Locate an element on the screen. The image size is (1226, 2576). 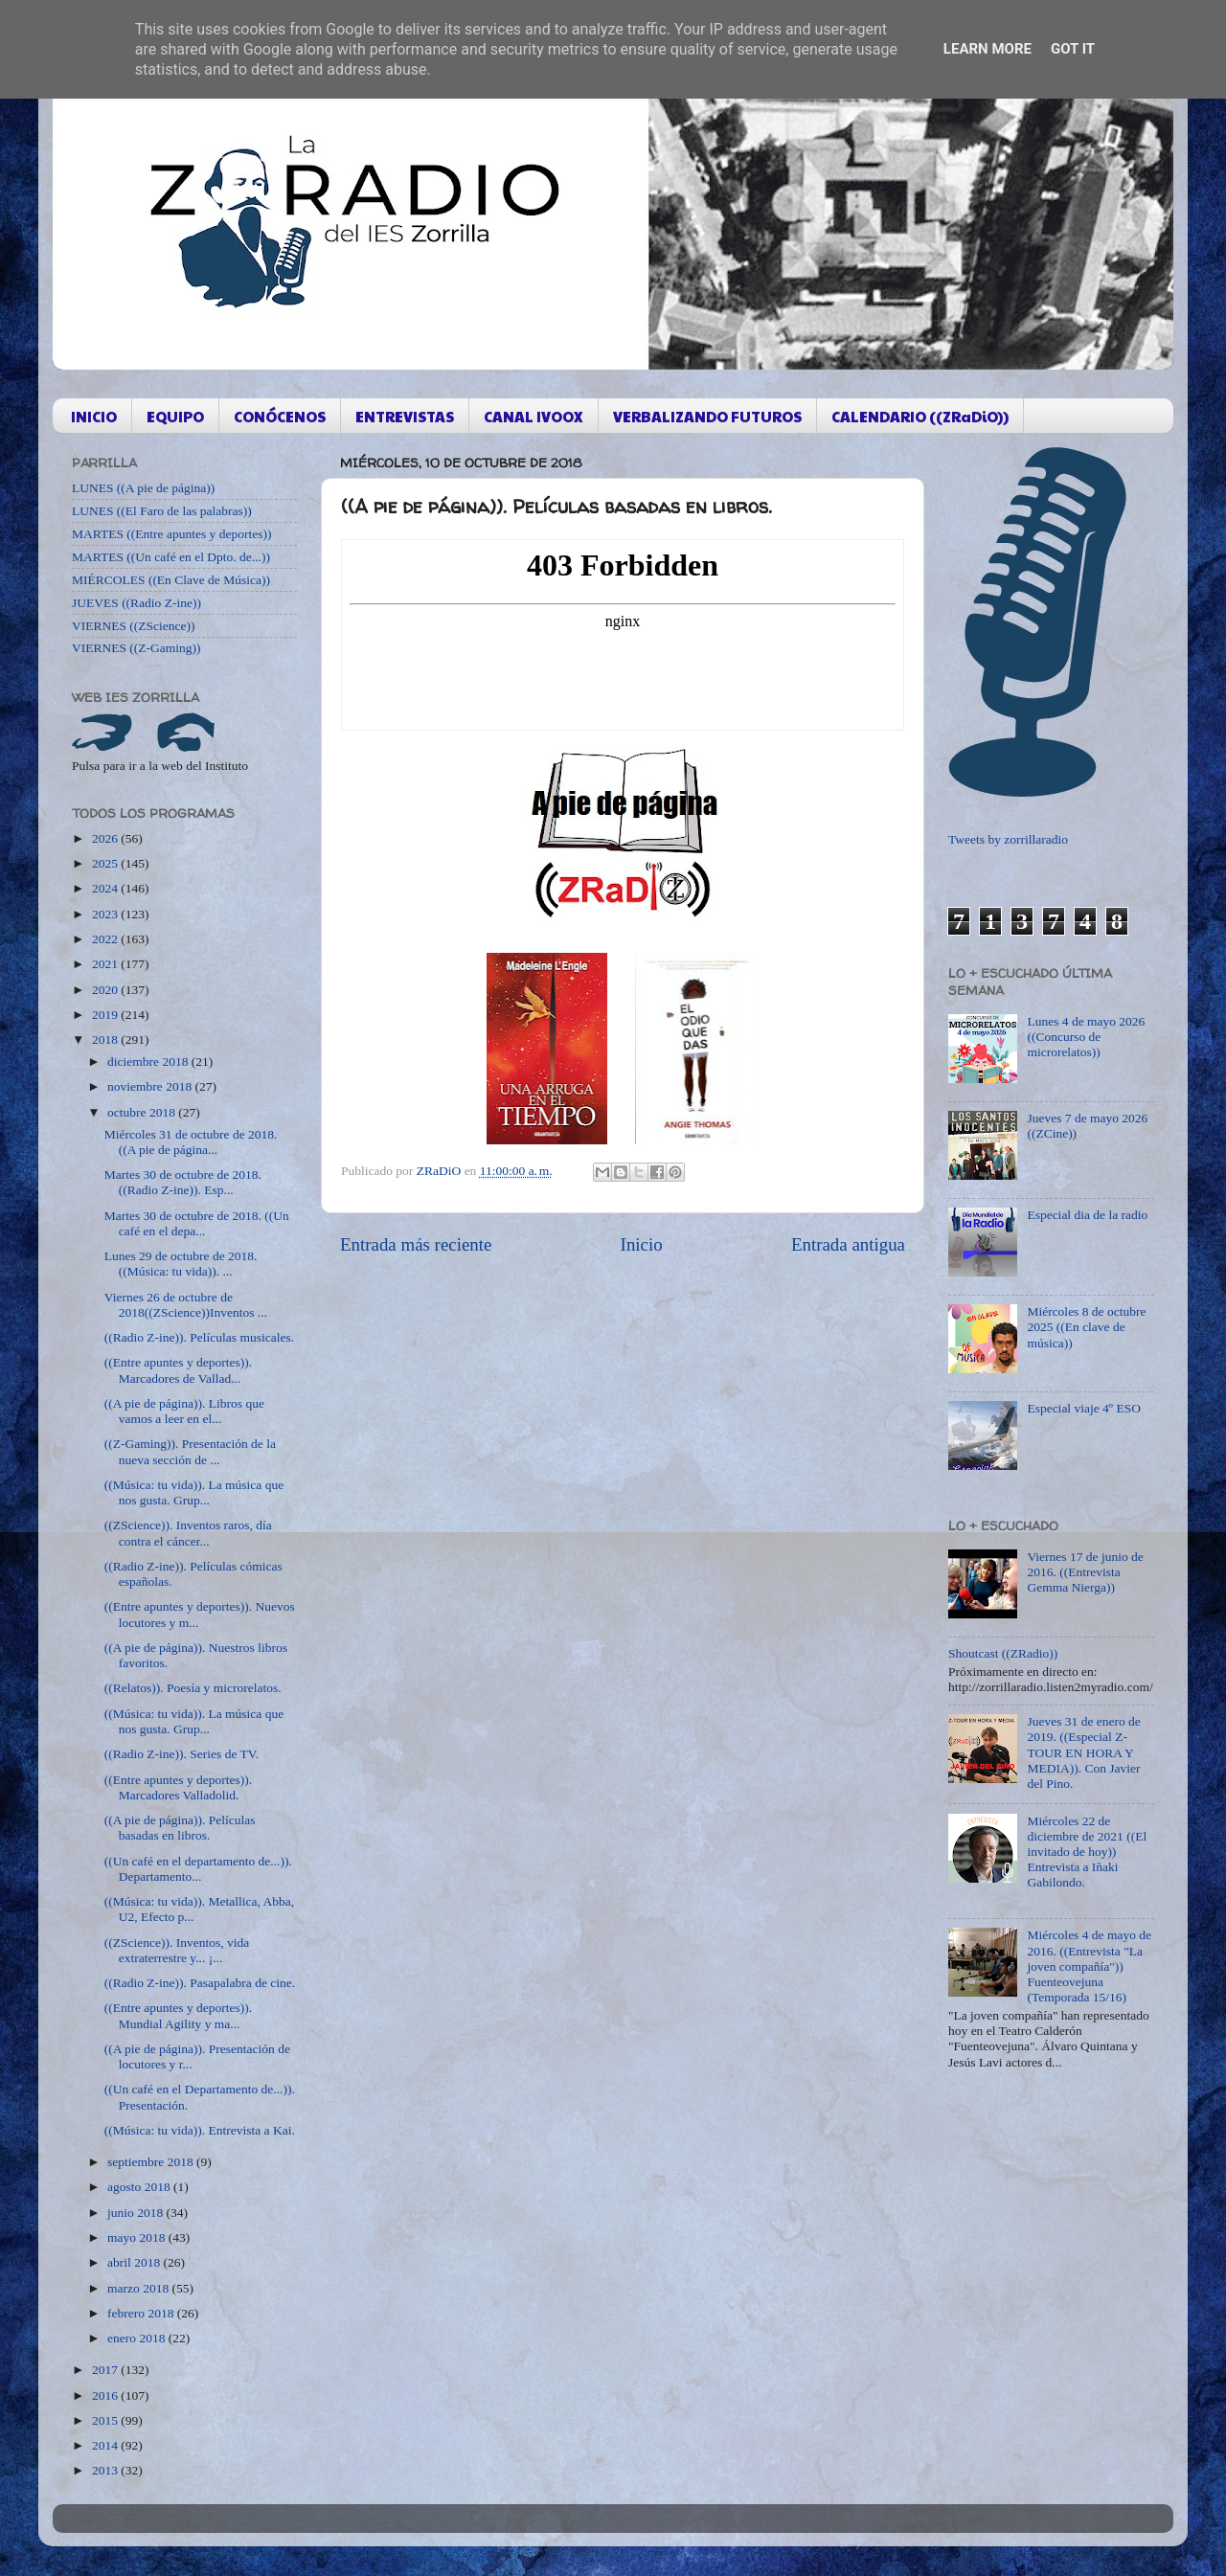
Lunes 29 de octubre de 2018. ((Música: tu vida)). ... is located at coordinates (181, 1263).